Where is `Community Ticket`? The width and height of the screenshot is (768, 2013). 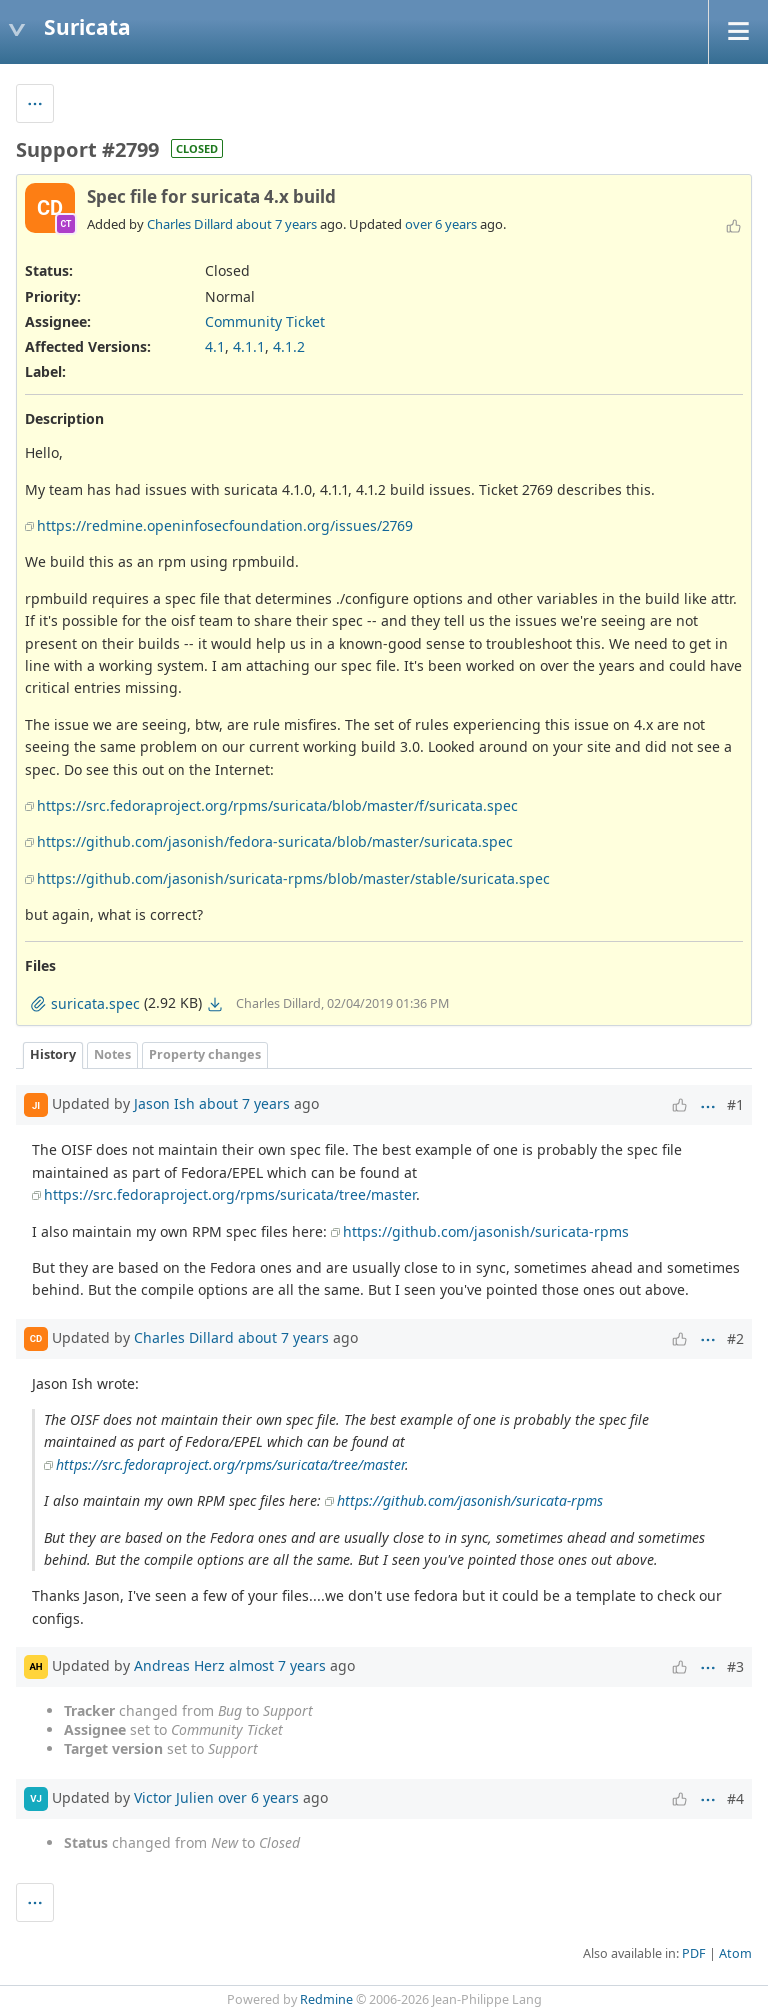
Community Ticket is located at coordinates (265, 321).